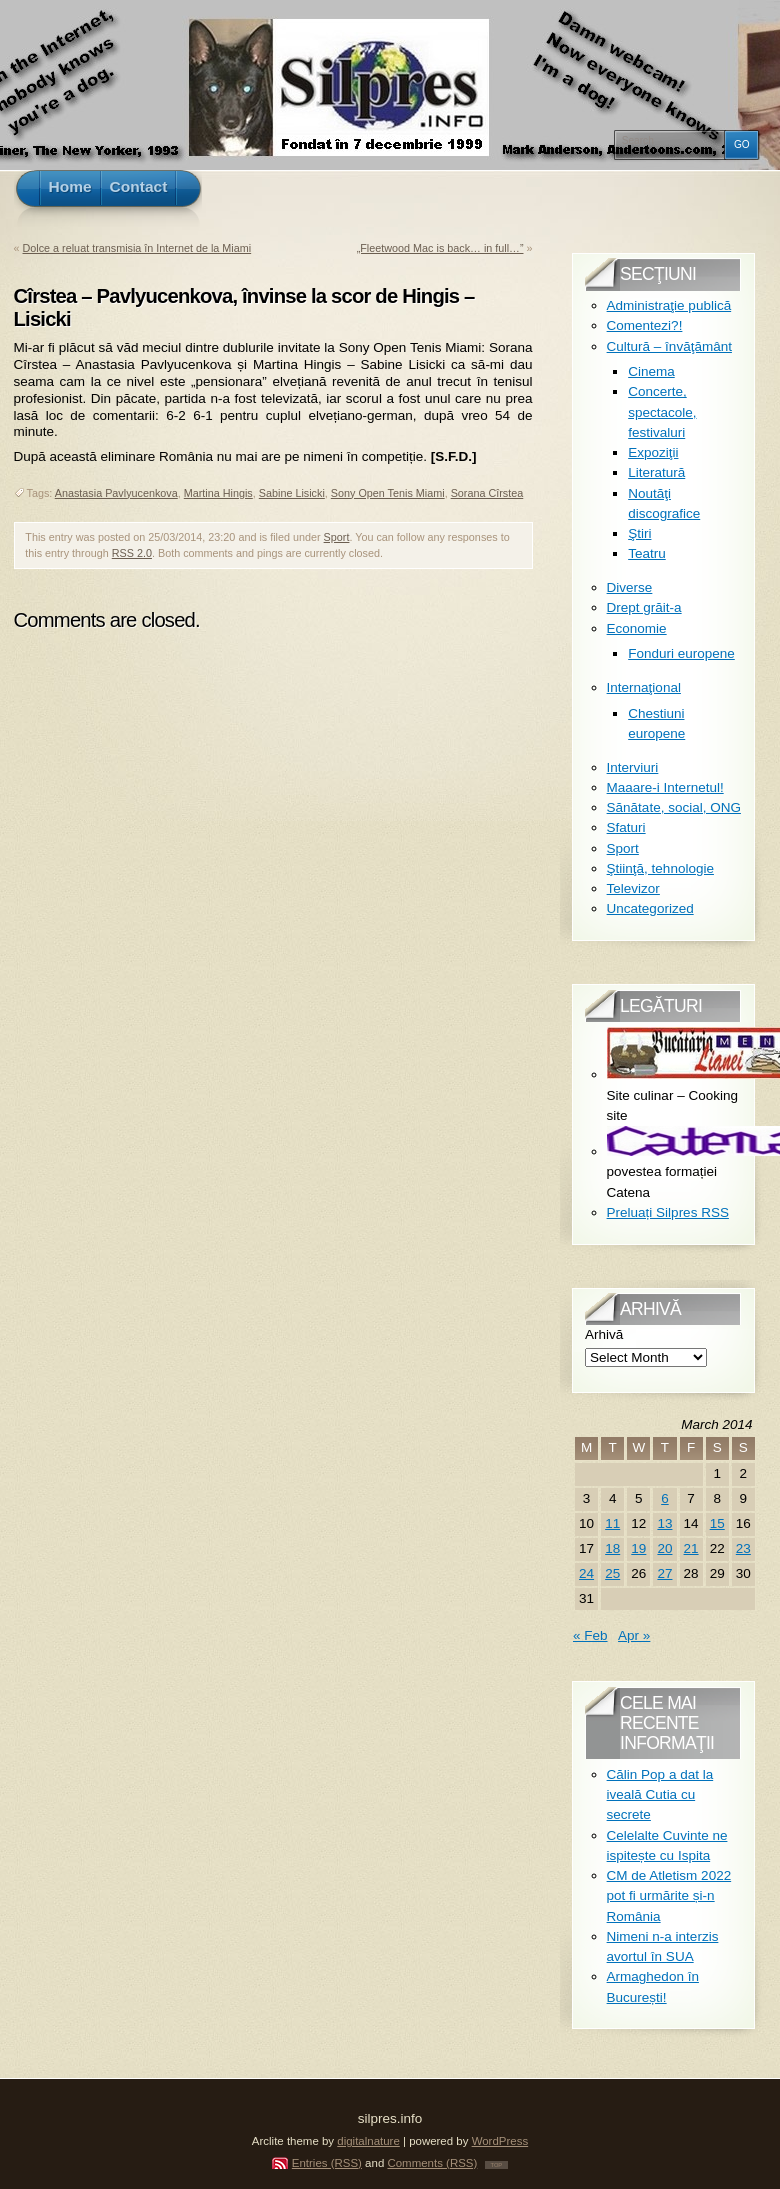 This screenshot has height=2189, width=780. I want to click on Anastasia Pavlyucenkova, so click(116, 493).